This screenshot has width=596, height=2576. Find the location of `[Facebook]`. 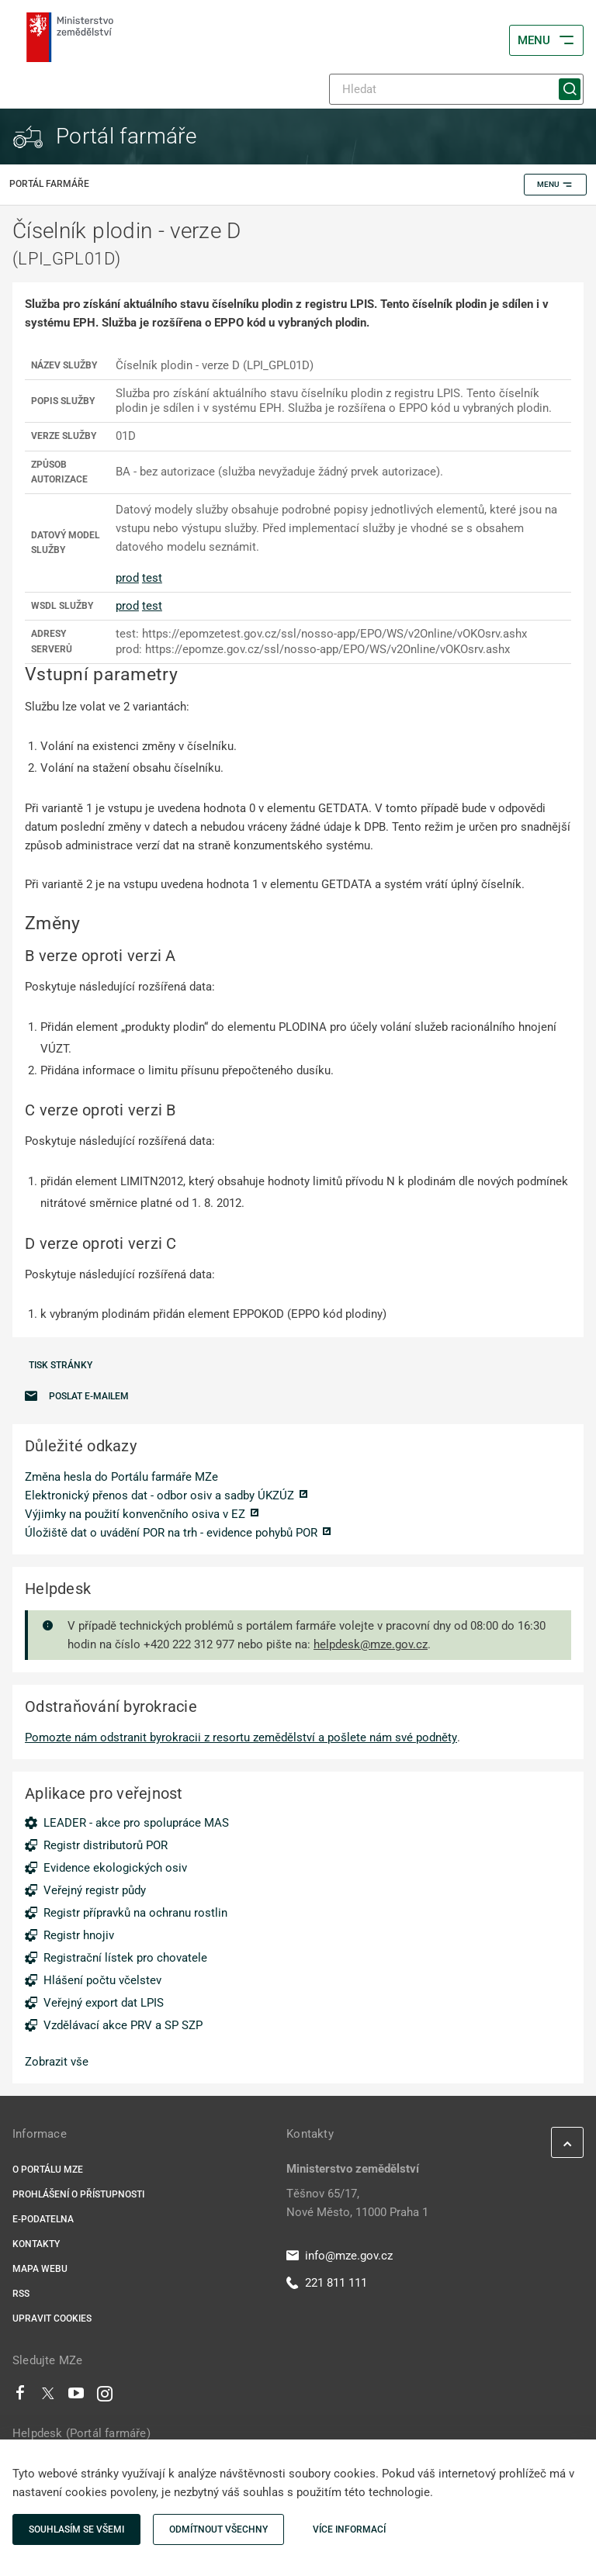

[Facebook] is located at coordinates (20, 2397).